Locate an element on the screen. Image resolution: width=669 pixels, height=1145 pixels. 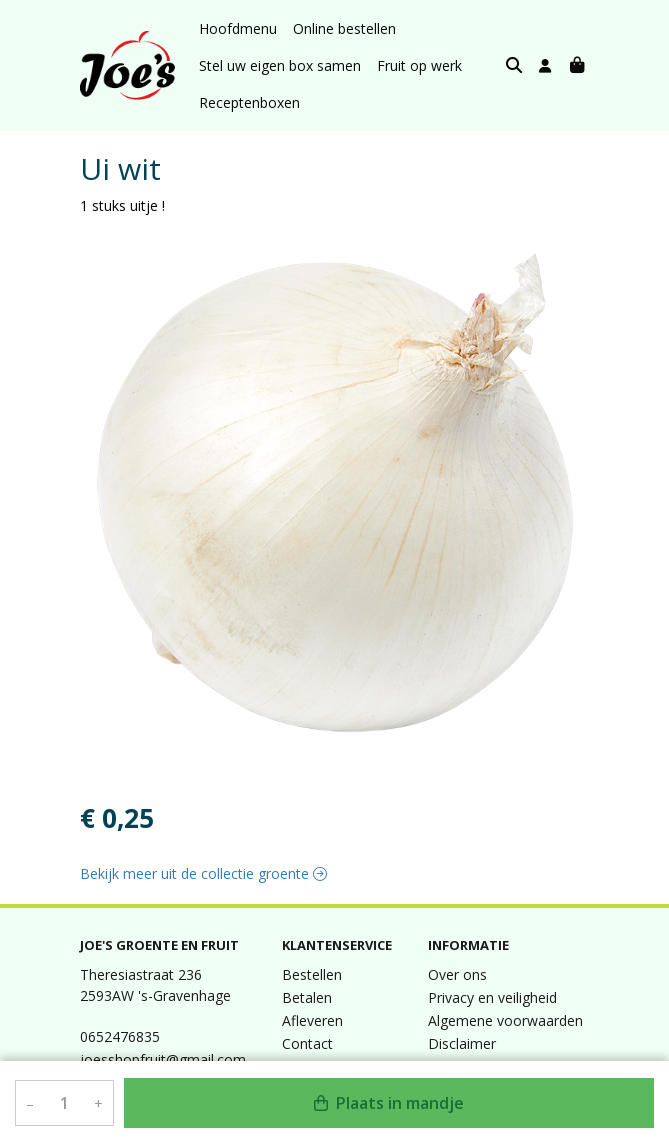
Hoofdmenu is located at coordinates (238, 28).